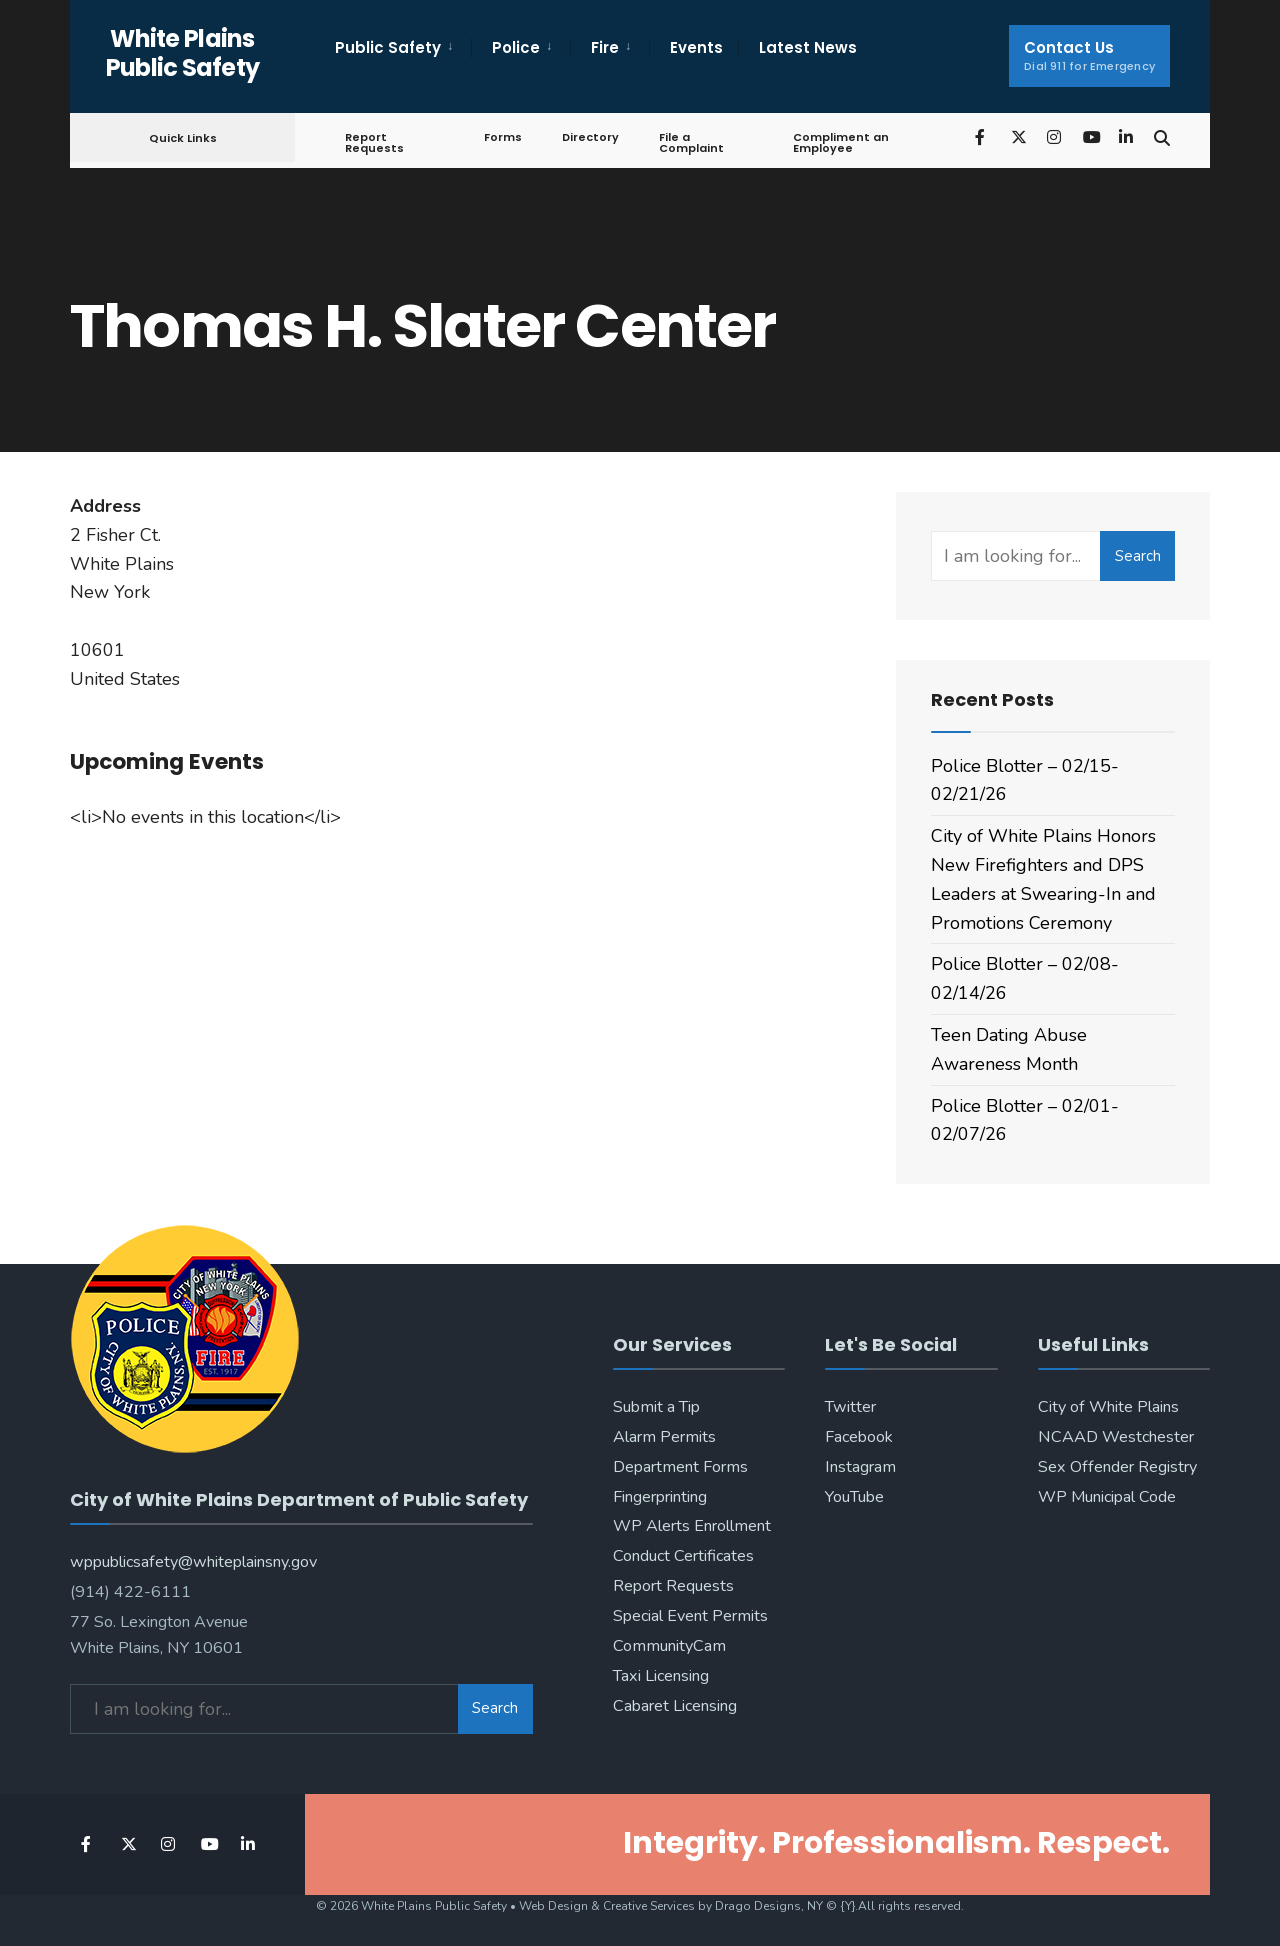 The width and height of the screenshot is (1280, 1946). Describe the element at coordinates (388, 47) in the screenshot. I see `Public Safety` at that location.